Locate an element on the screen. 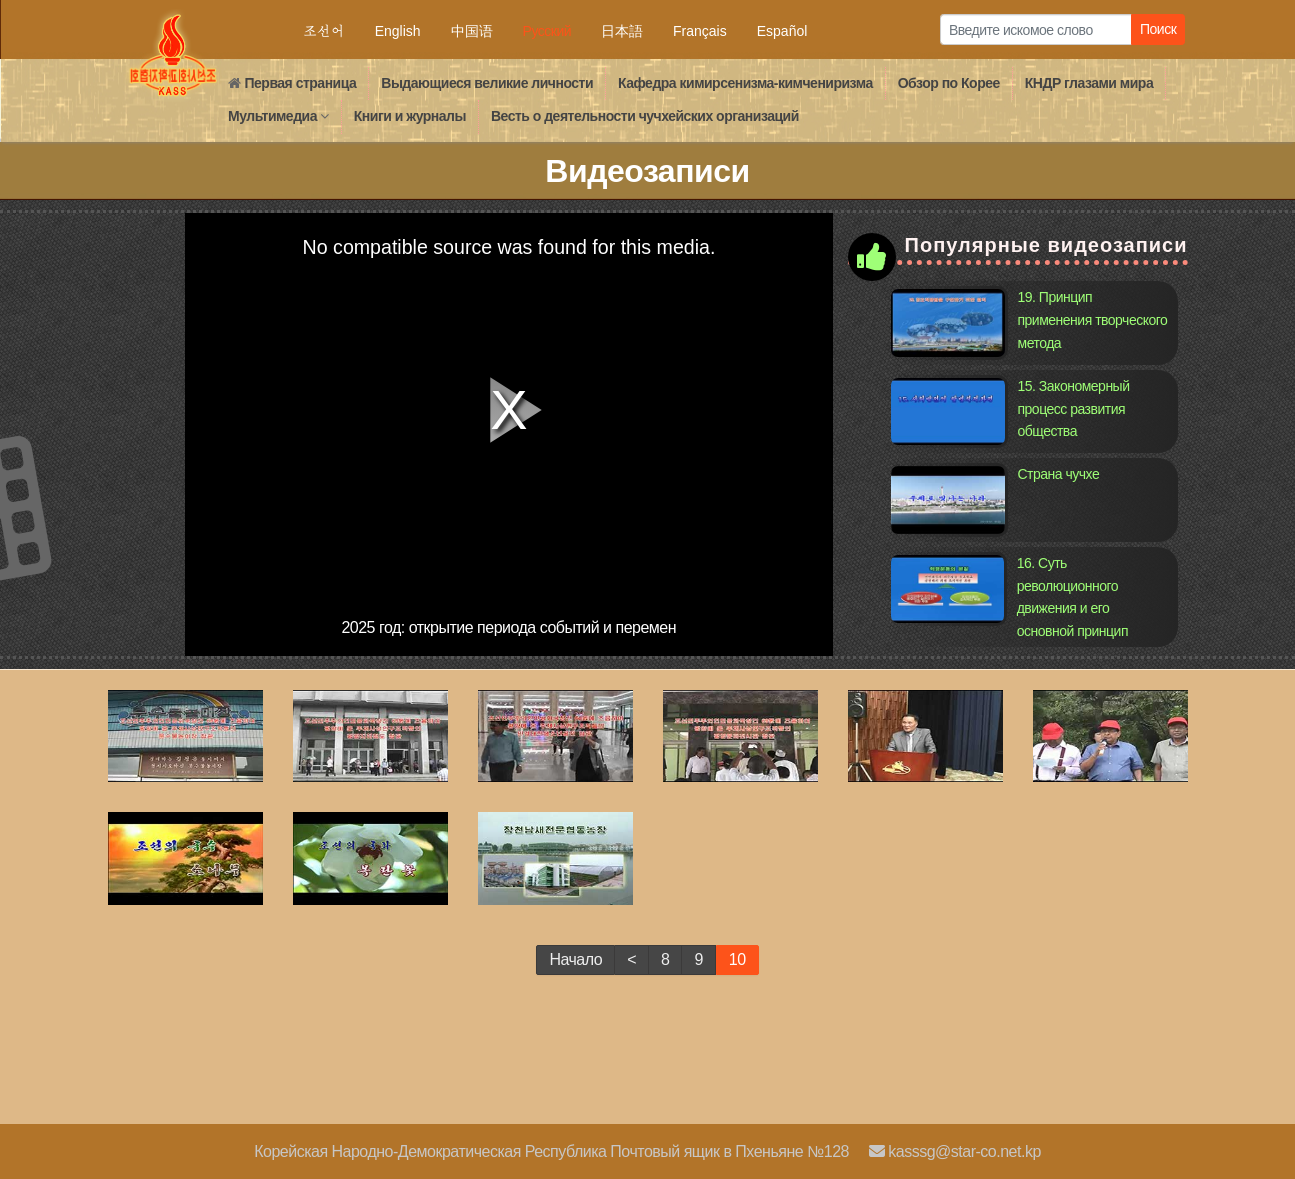 The width and height of the screenshot is (1295, 1179). Страна чучхе is located at coordinates (1059, 474).